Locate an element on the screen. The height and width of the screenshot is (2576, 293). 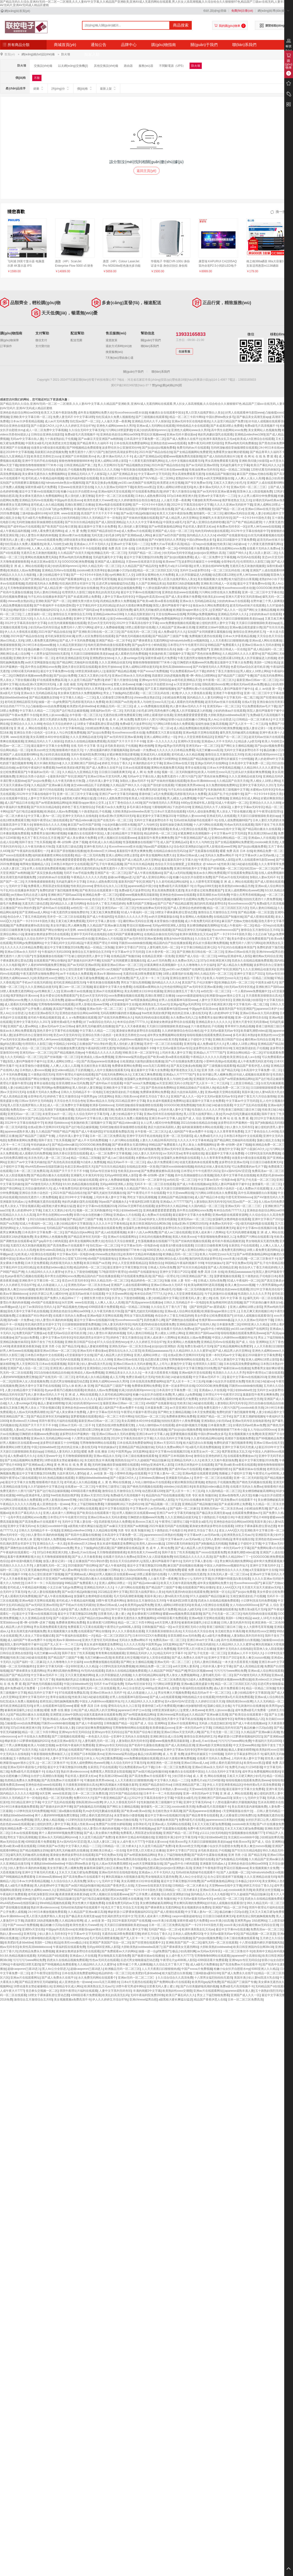
最近中文字幕在线国语 is located at coordinates (119, 509).